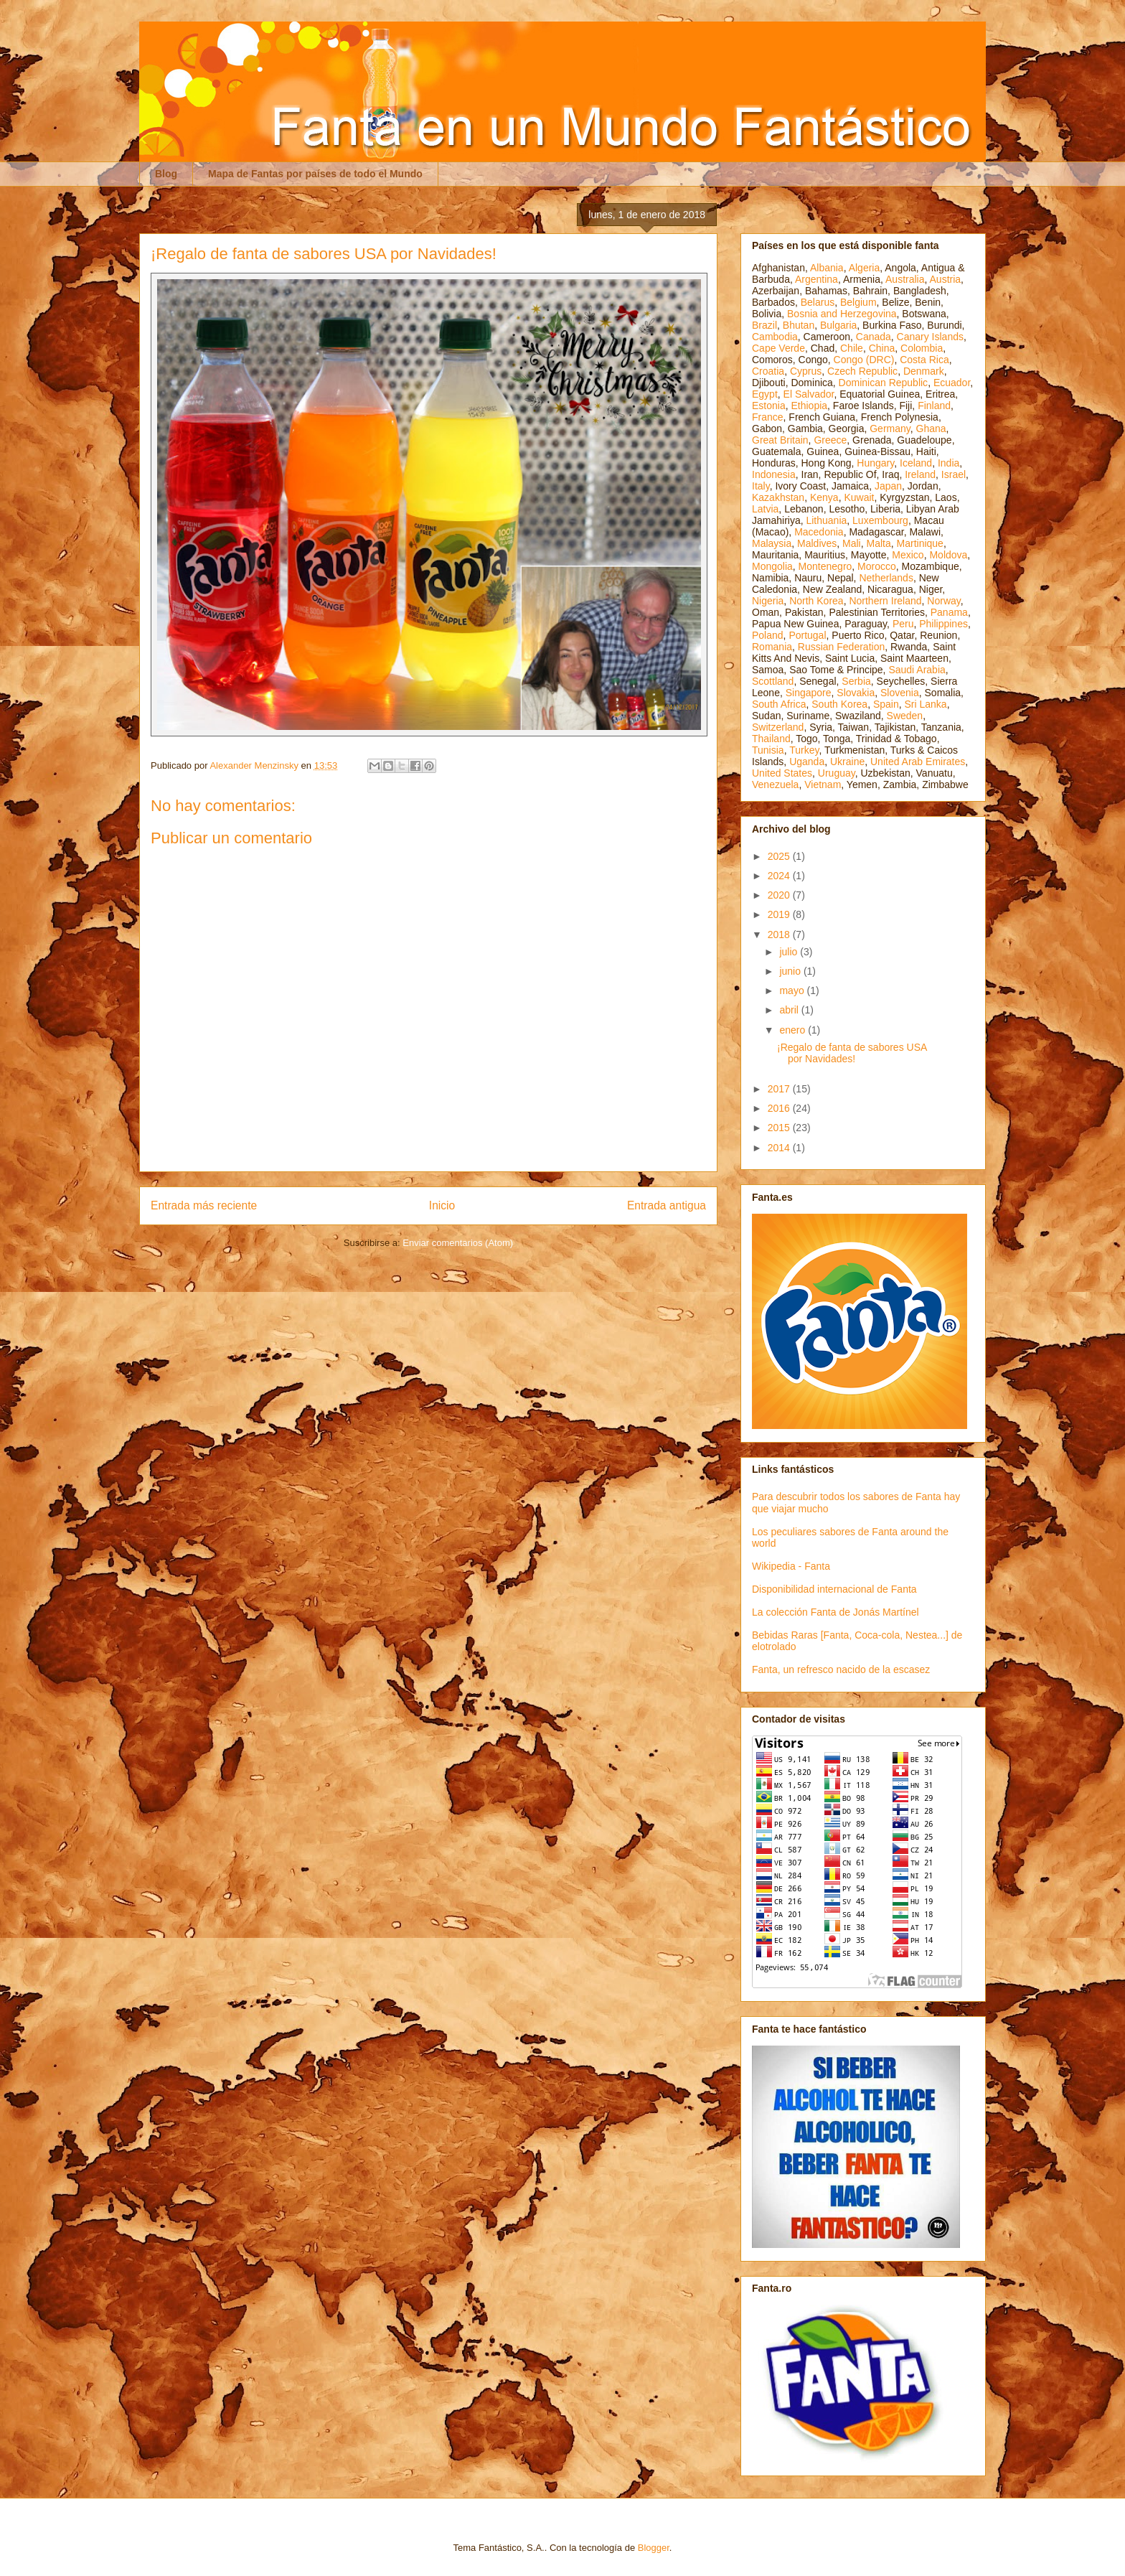  Describe the element at coordinates (809, 692) in the screenshot. I see `Singapore` at that location.